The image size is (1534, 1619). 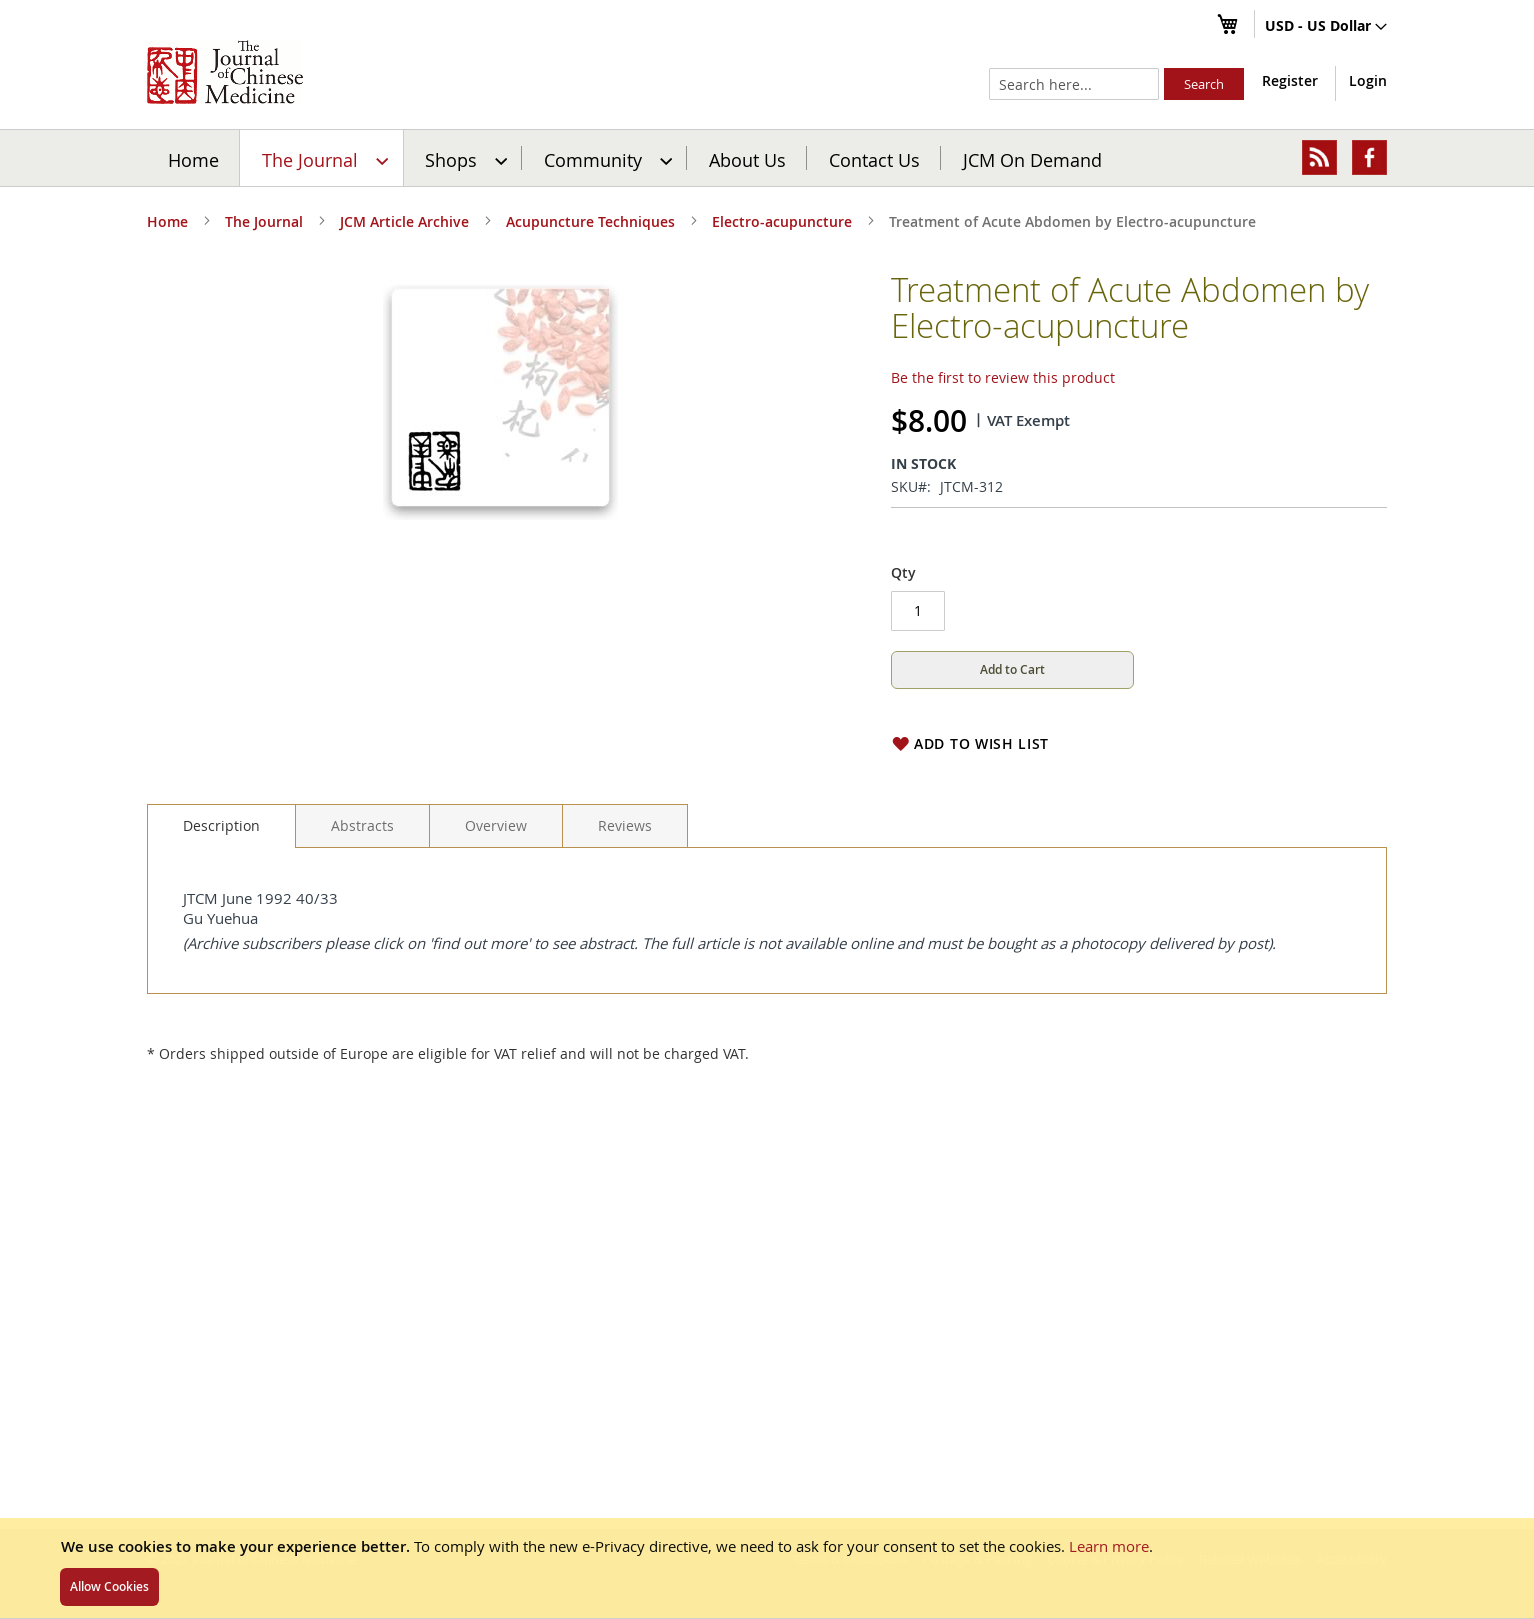 What do you see at coordinates (322, 158) in the screenshot?
I see `[menuitem]` at bounding box center [322, 158].